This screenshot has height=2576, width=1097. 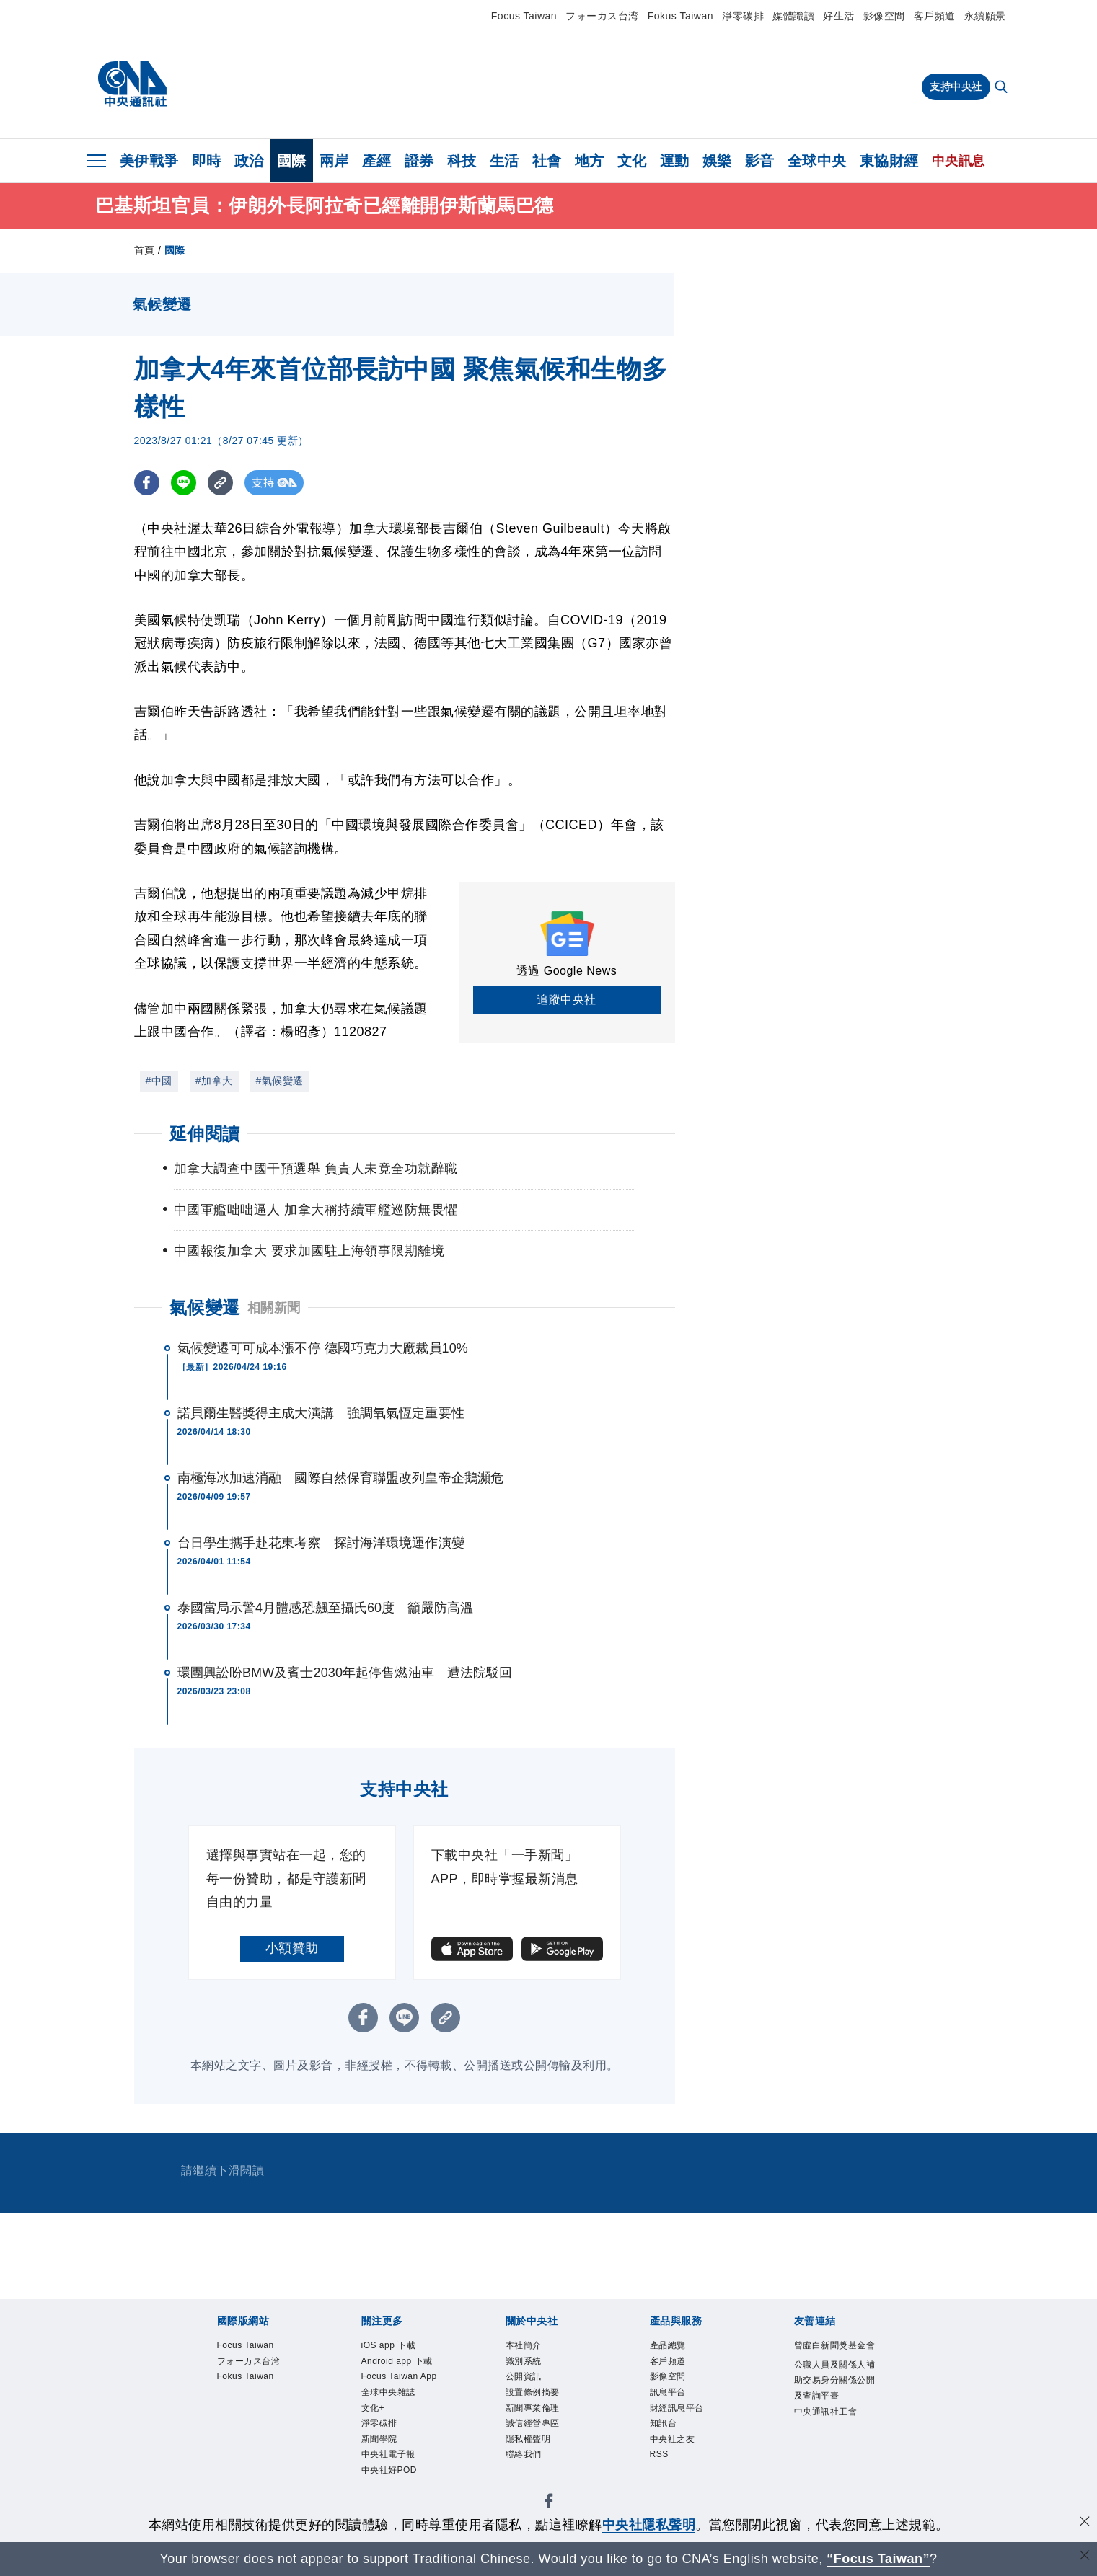 What do you see at coordinates (884, 16) in the screenshot?
I see `影像空間` at bounding box center [884, 16].